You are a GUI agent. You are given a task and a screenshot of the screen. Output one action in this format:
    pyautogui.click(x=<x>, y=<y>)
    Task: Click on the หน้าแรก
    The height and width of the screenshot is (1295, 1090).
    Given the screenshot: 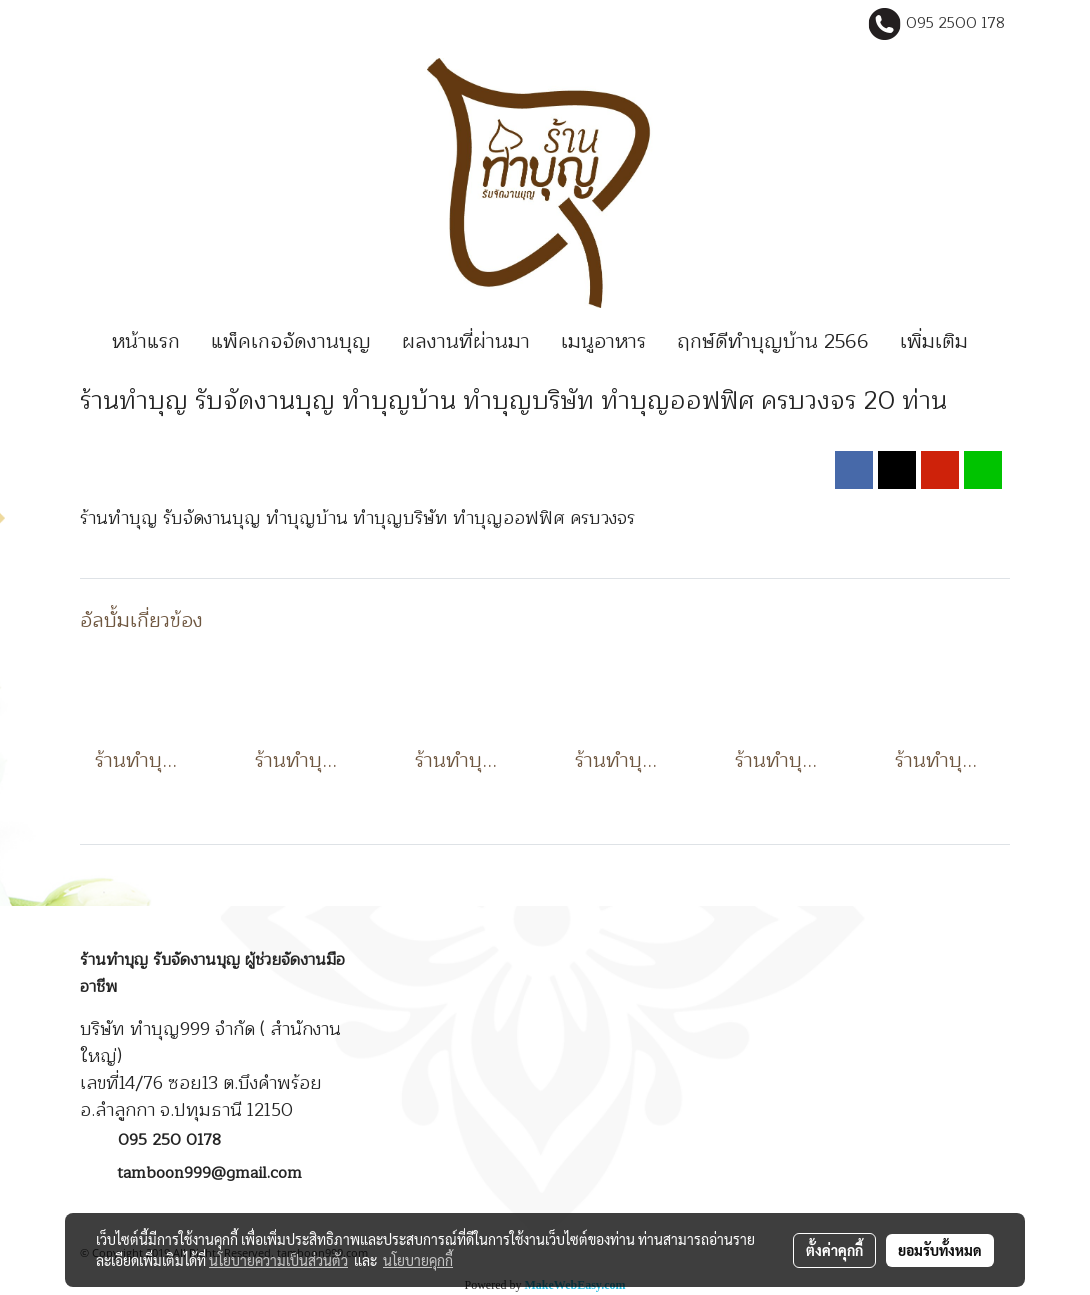 What is the action you would take?
    pyautogui.click(x=146, y=341)
    